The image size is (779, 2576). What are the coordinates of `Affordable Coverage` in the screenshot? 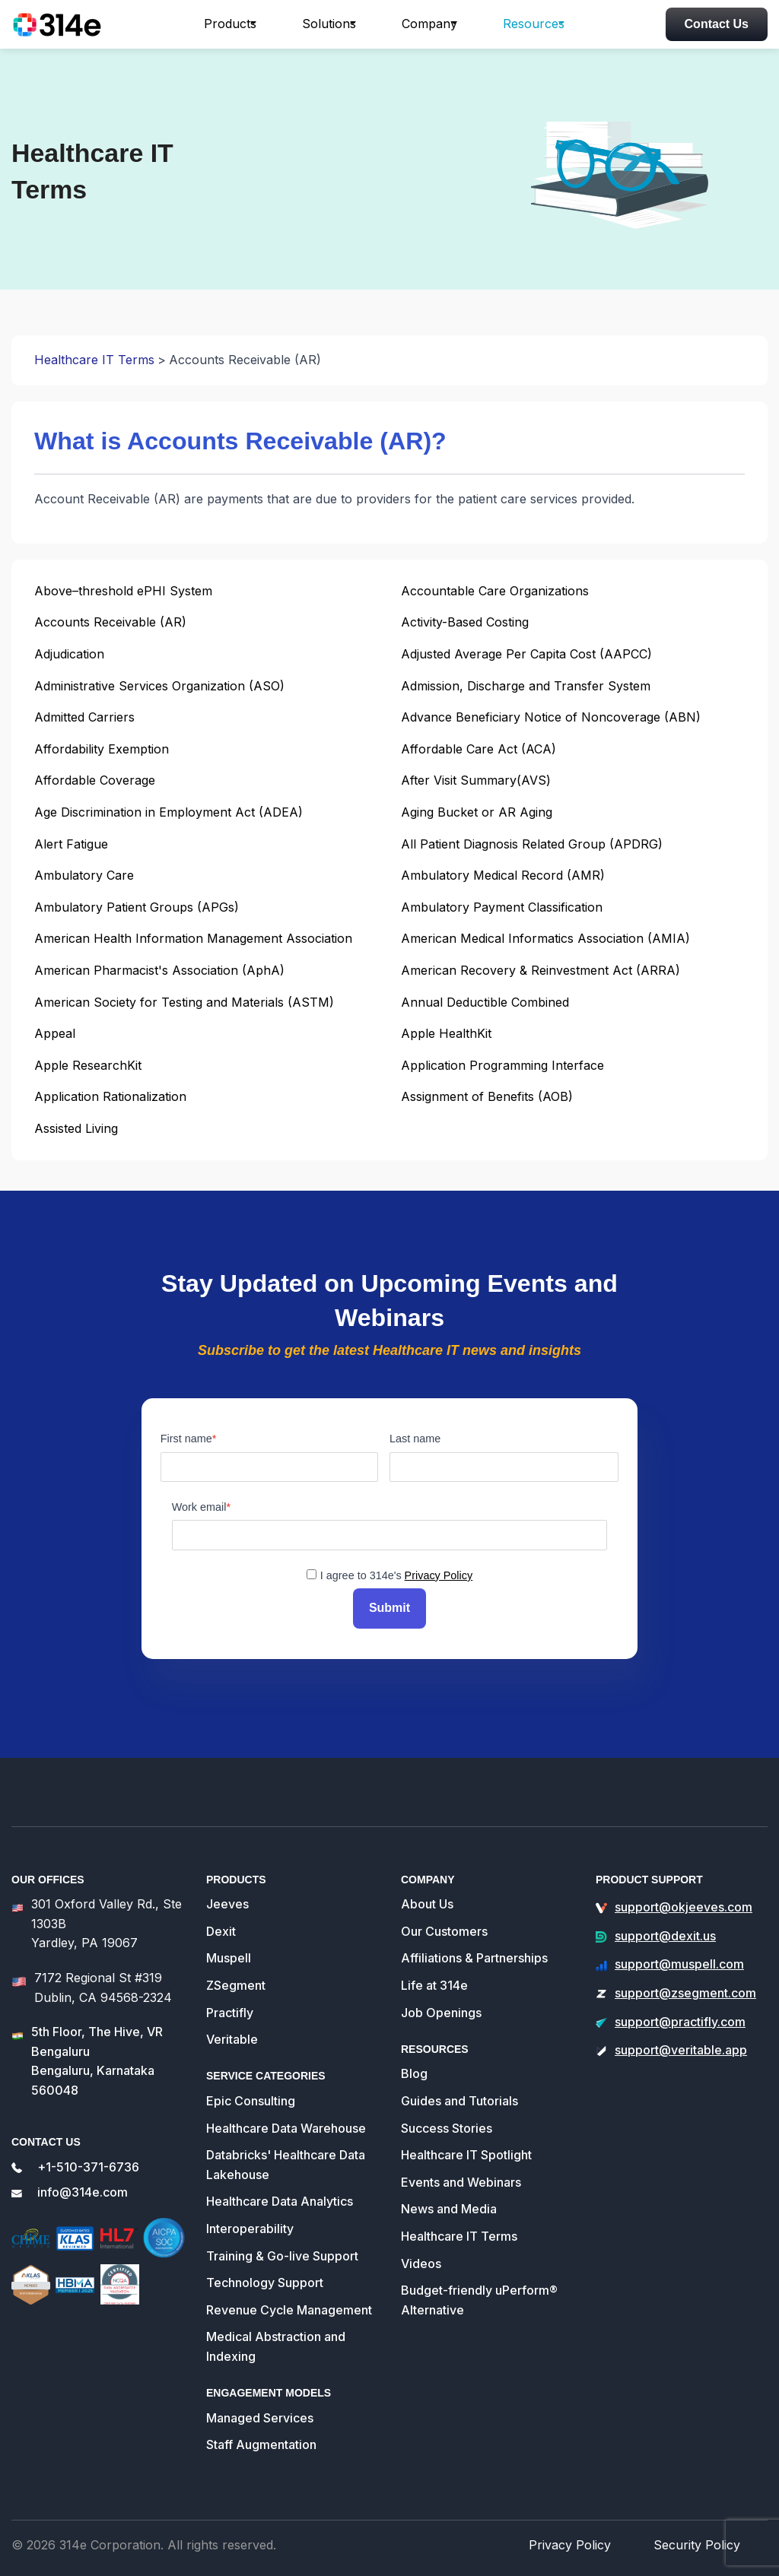 It's located at (94, 780).